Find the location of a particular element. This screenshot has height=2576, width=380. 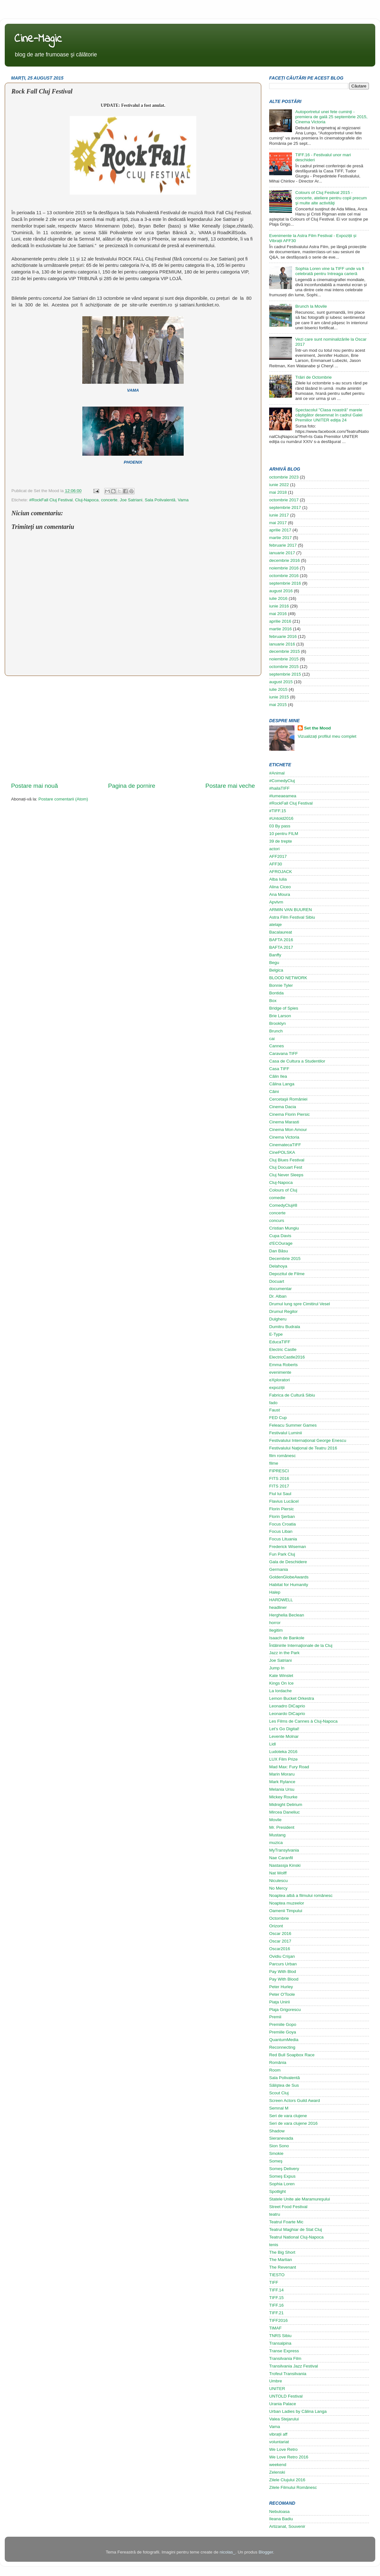

evenimente is located at coordinates (280, 1372).